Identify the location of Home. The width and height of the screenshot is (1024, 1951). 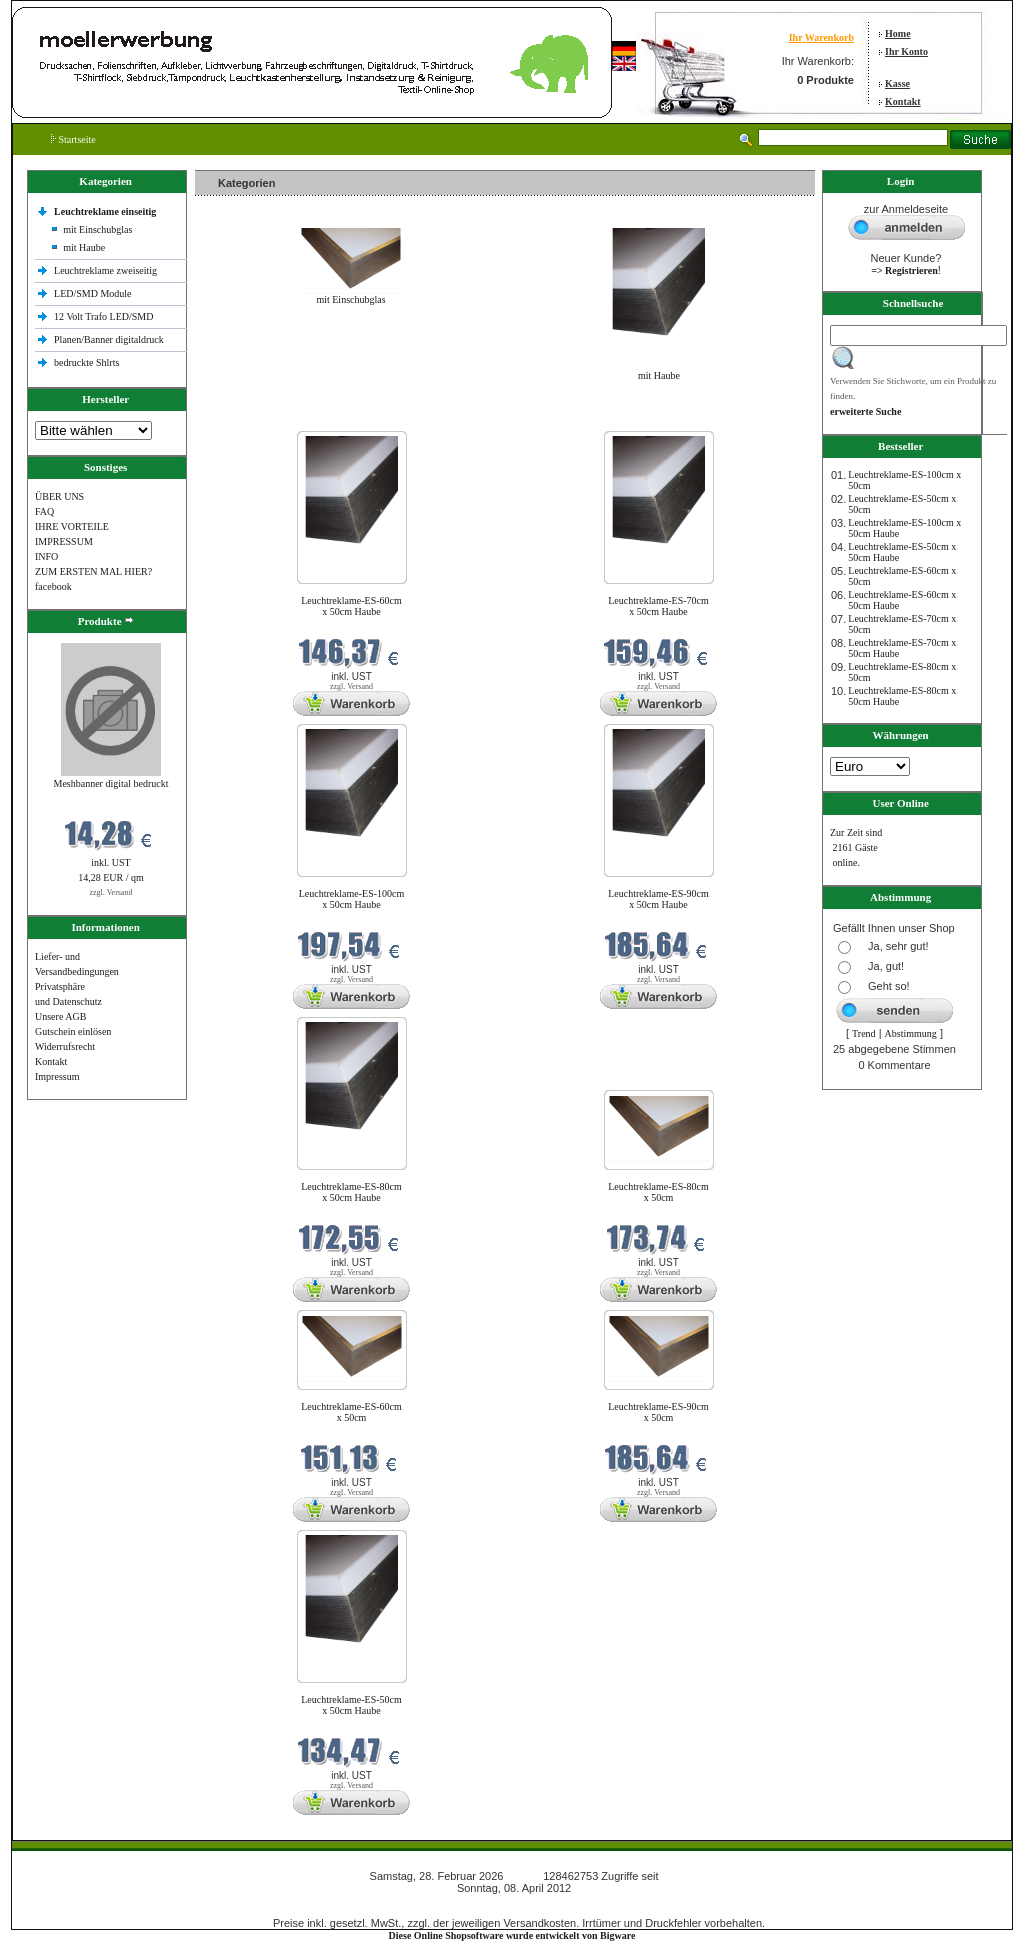
(898, 33).